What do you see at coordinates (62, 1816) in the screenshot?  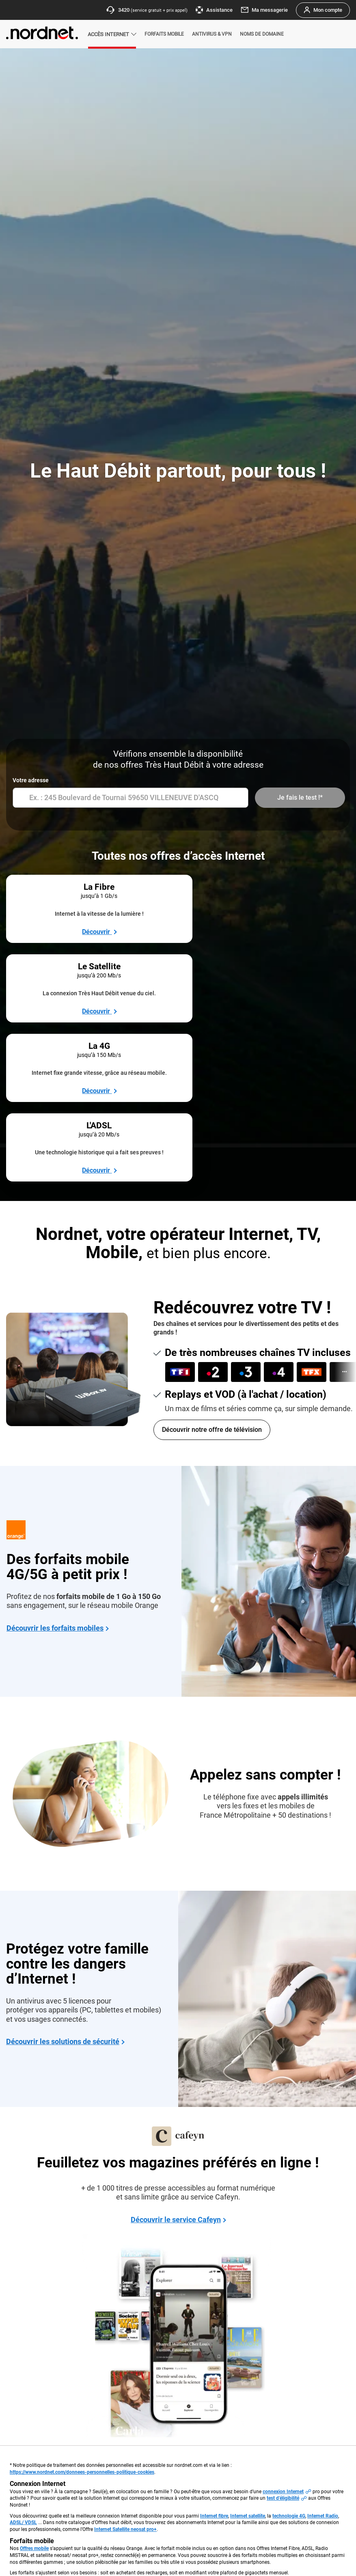 I see `Découvrir les solutions de sécurité` at bounding box center [62, 1816].